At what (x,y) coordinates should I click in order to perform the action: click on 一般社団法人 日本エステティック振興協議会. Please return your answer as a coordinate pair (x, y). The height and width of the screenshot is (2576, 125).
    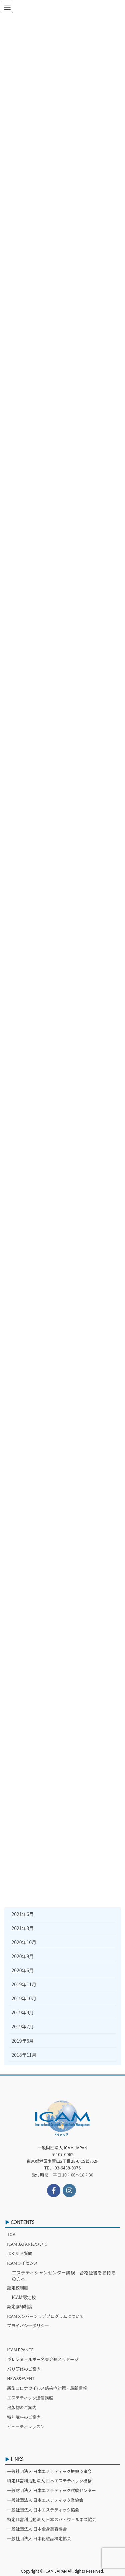
    Looking at the image, I should click on (49, 2471).